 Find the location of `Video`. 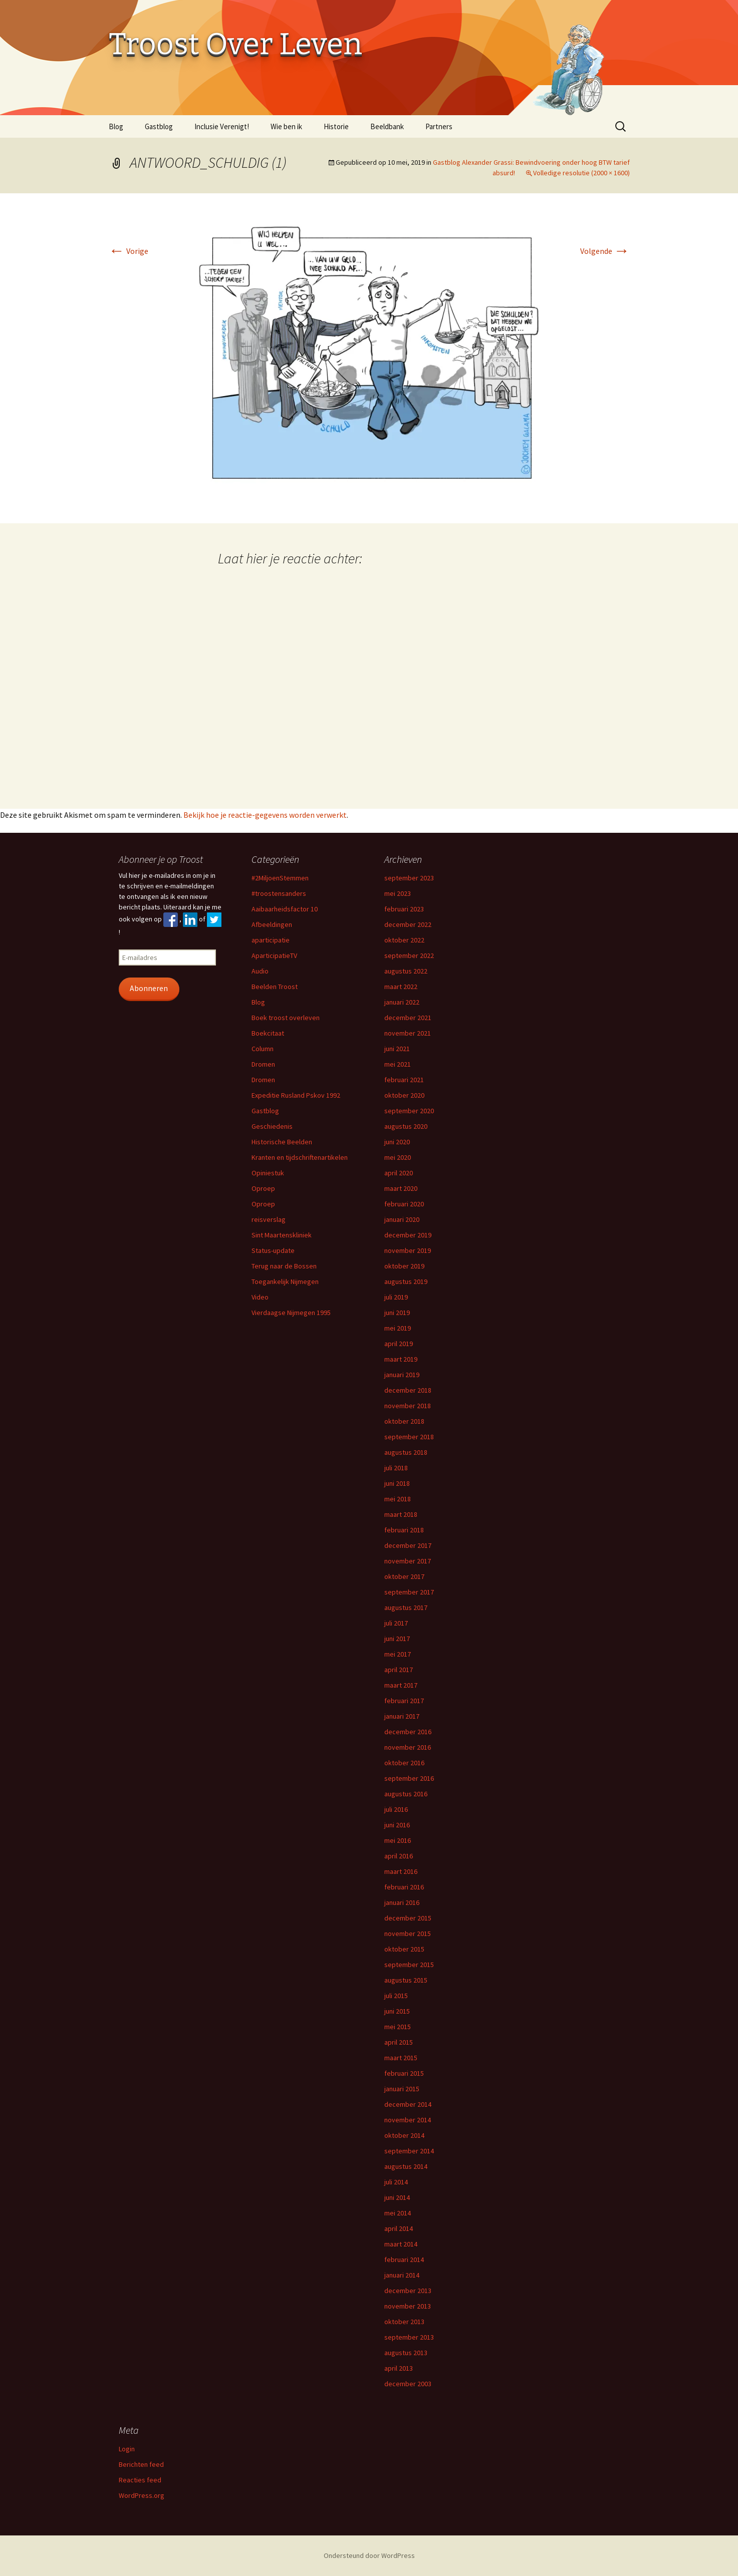

Video is located at coordinates (260, 1297).